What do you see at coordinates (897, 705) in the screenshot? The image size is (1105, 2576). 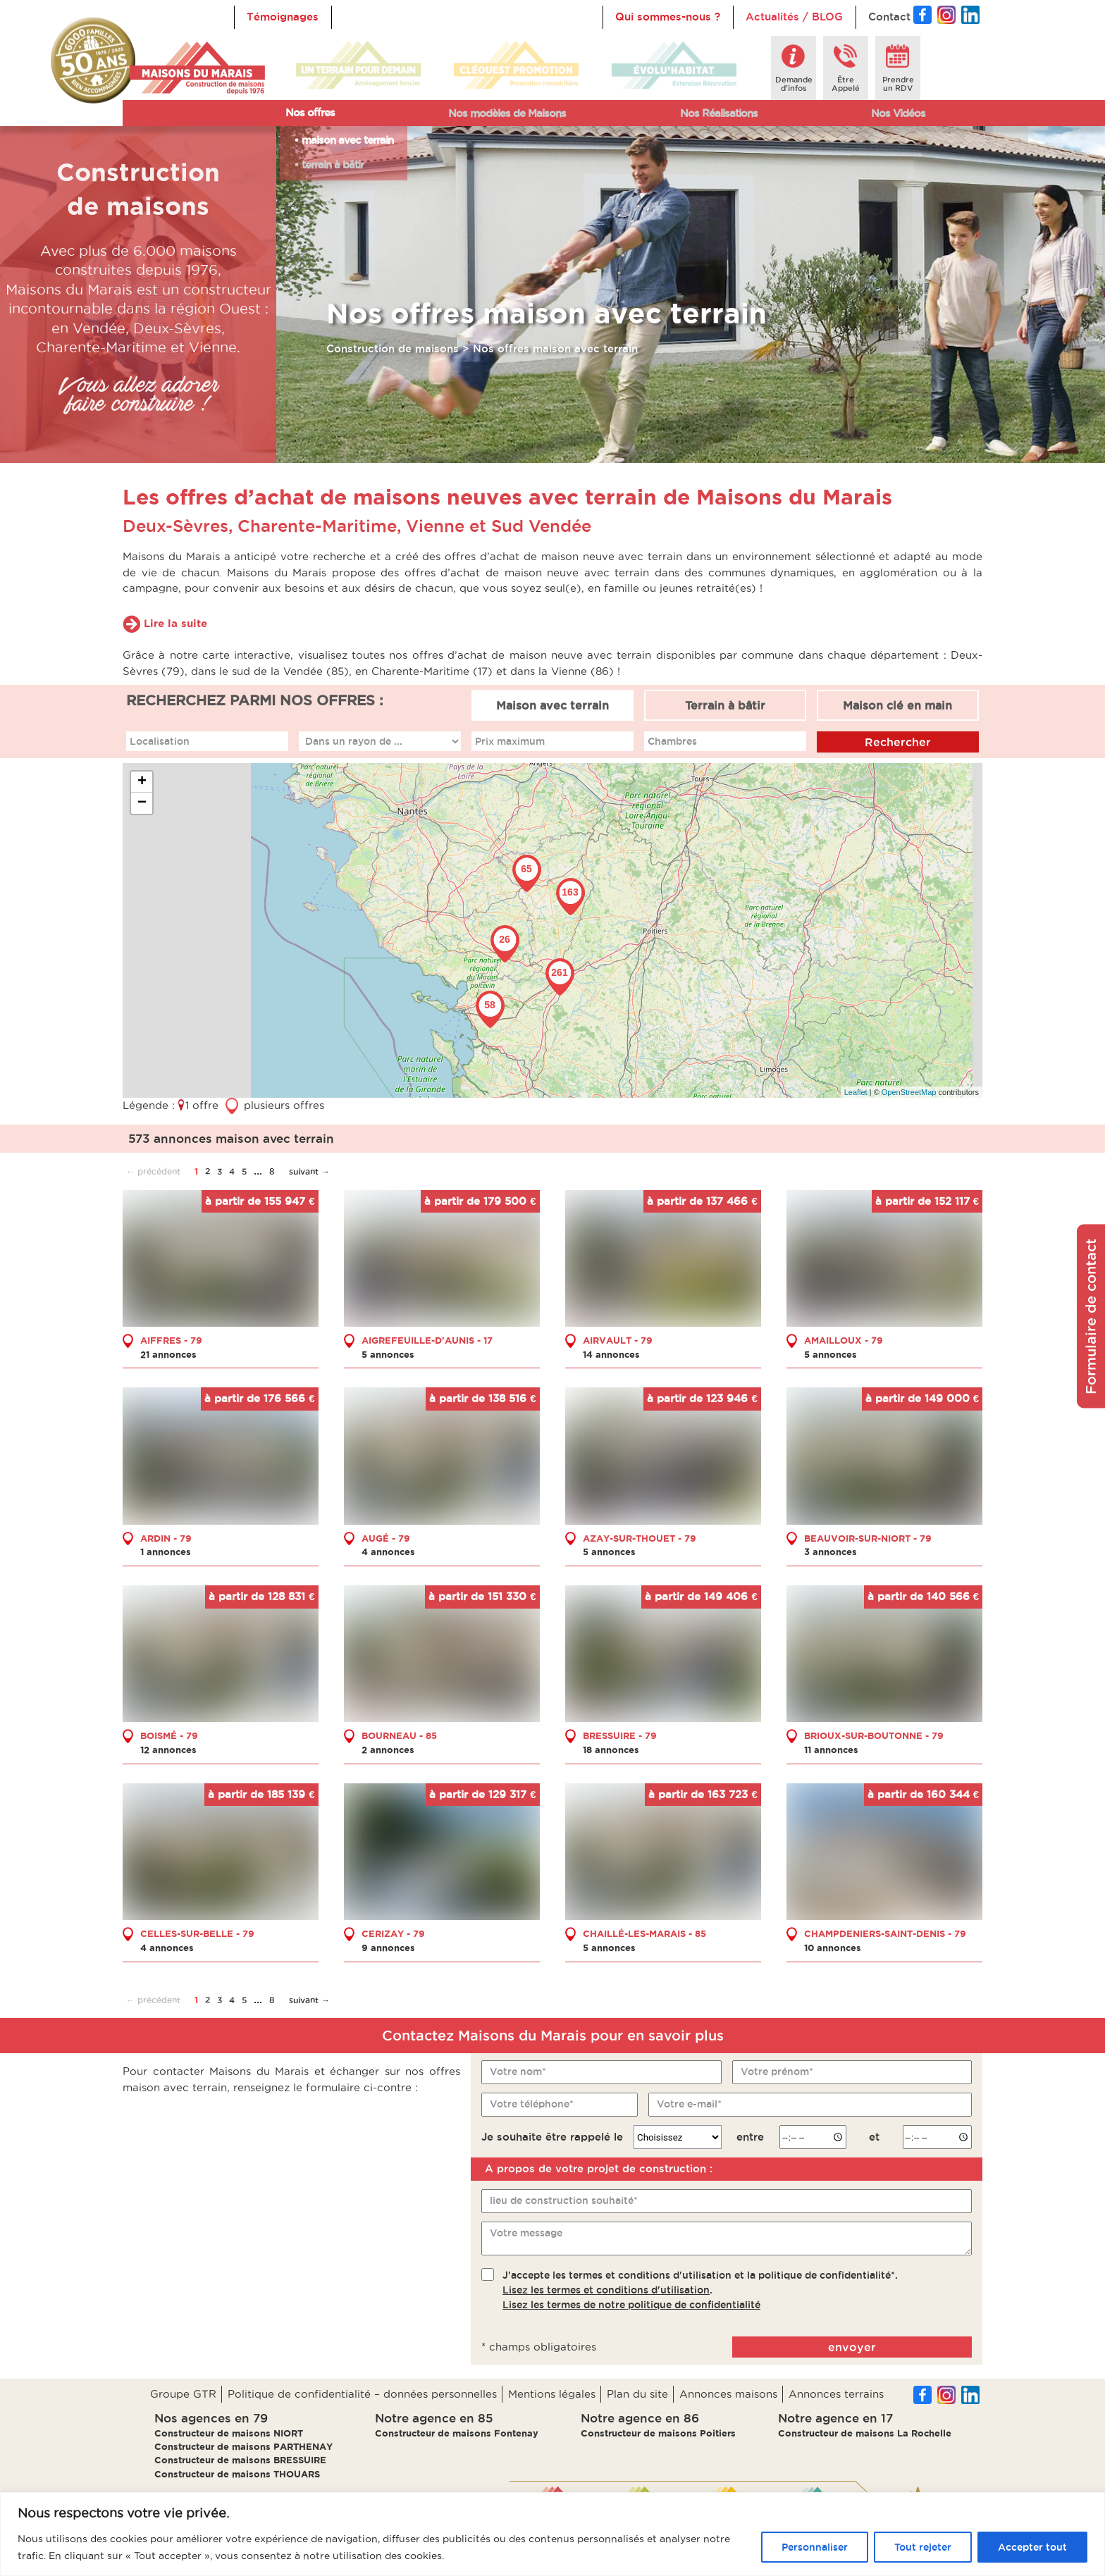 I see `Maison clé en main` at bounding box center [897, 705].